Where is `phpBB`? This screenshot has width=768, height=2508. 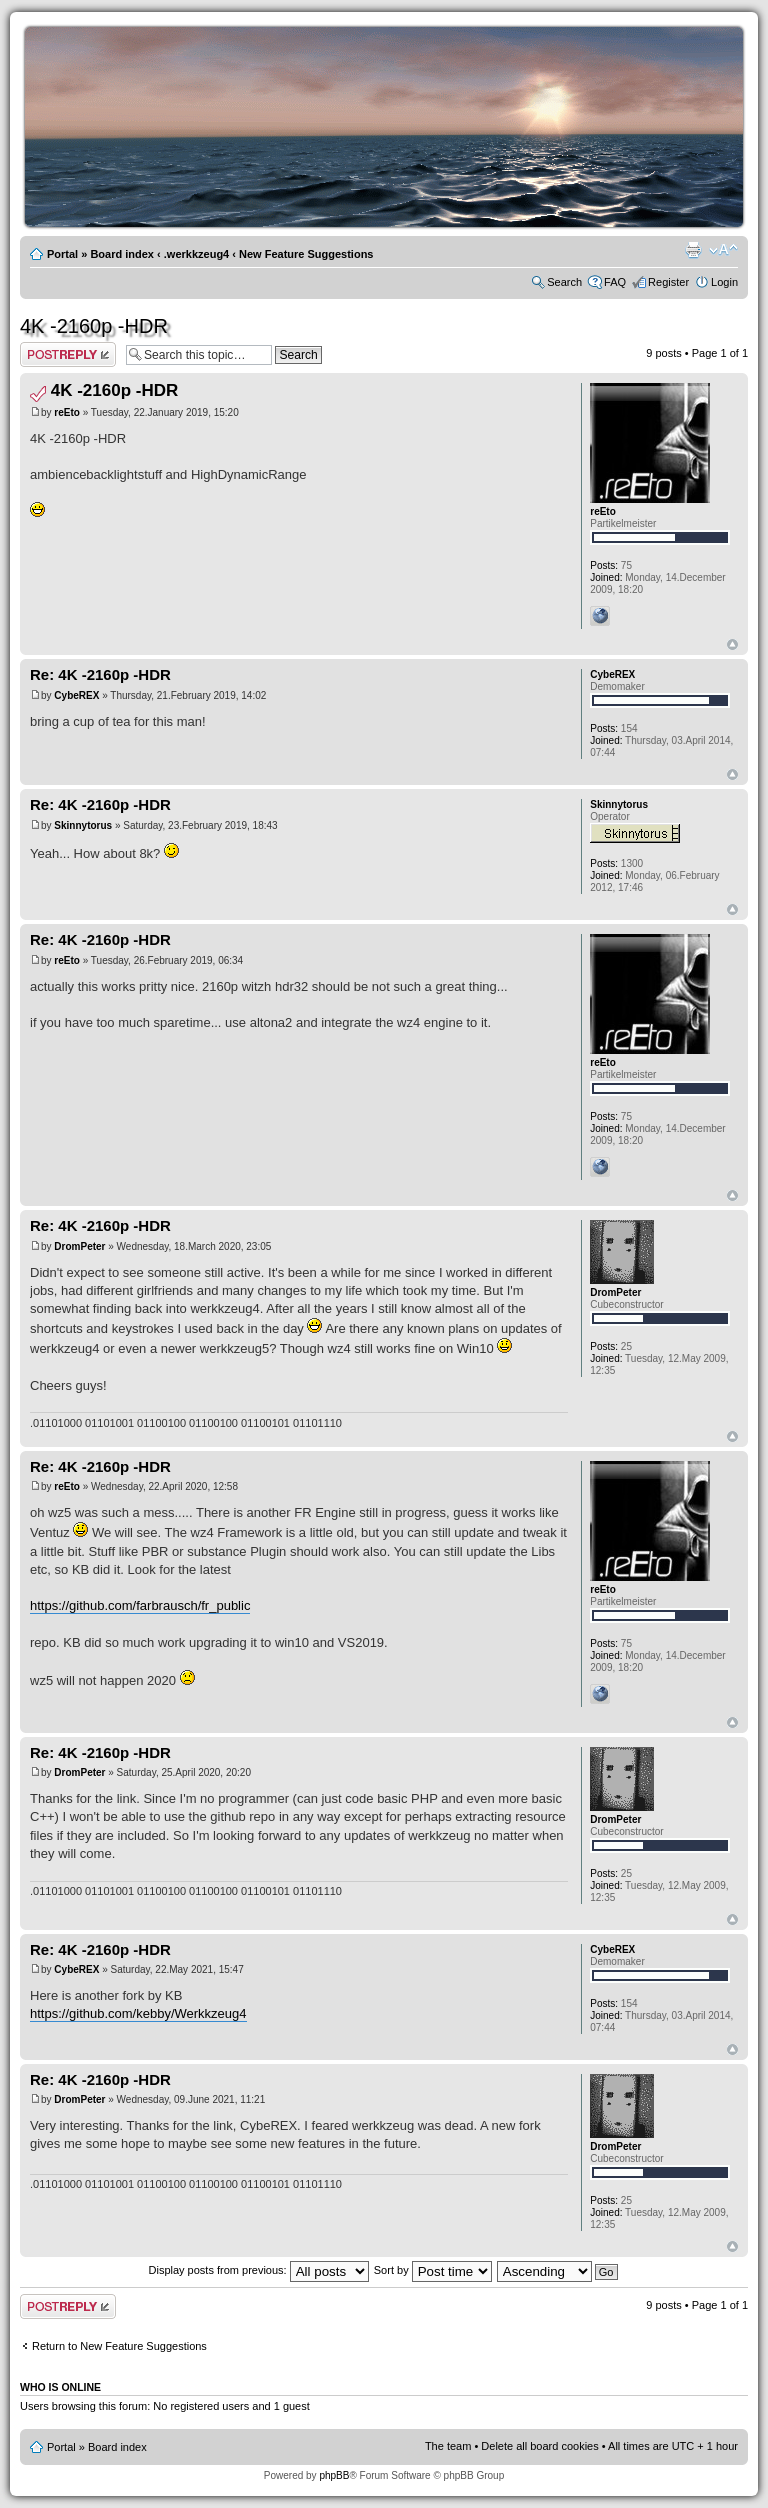 phpBB is located at coordinates (334, 2475).